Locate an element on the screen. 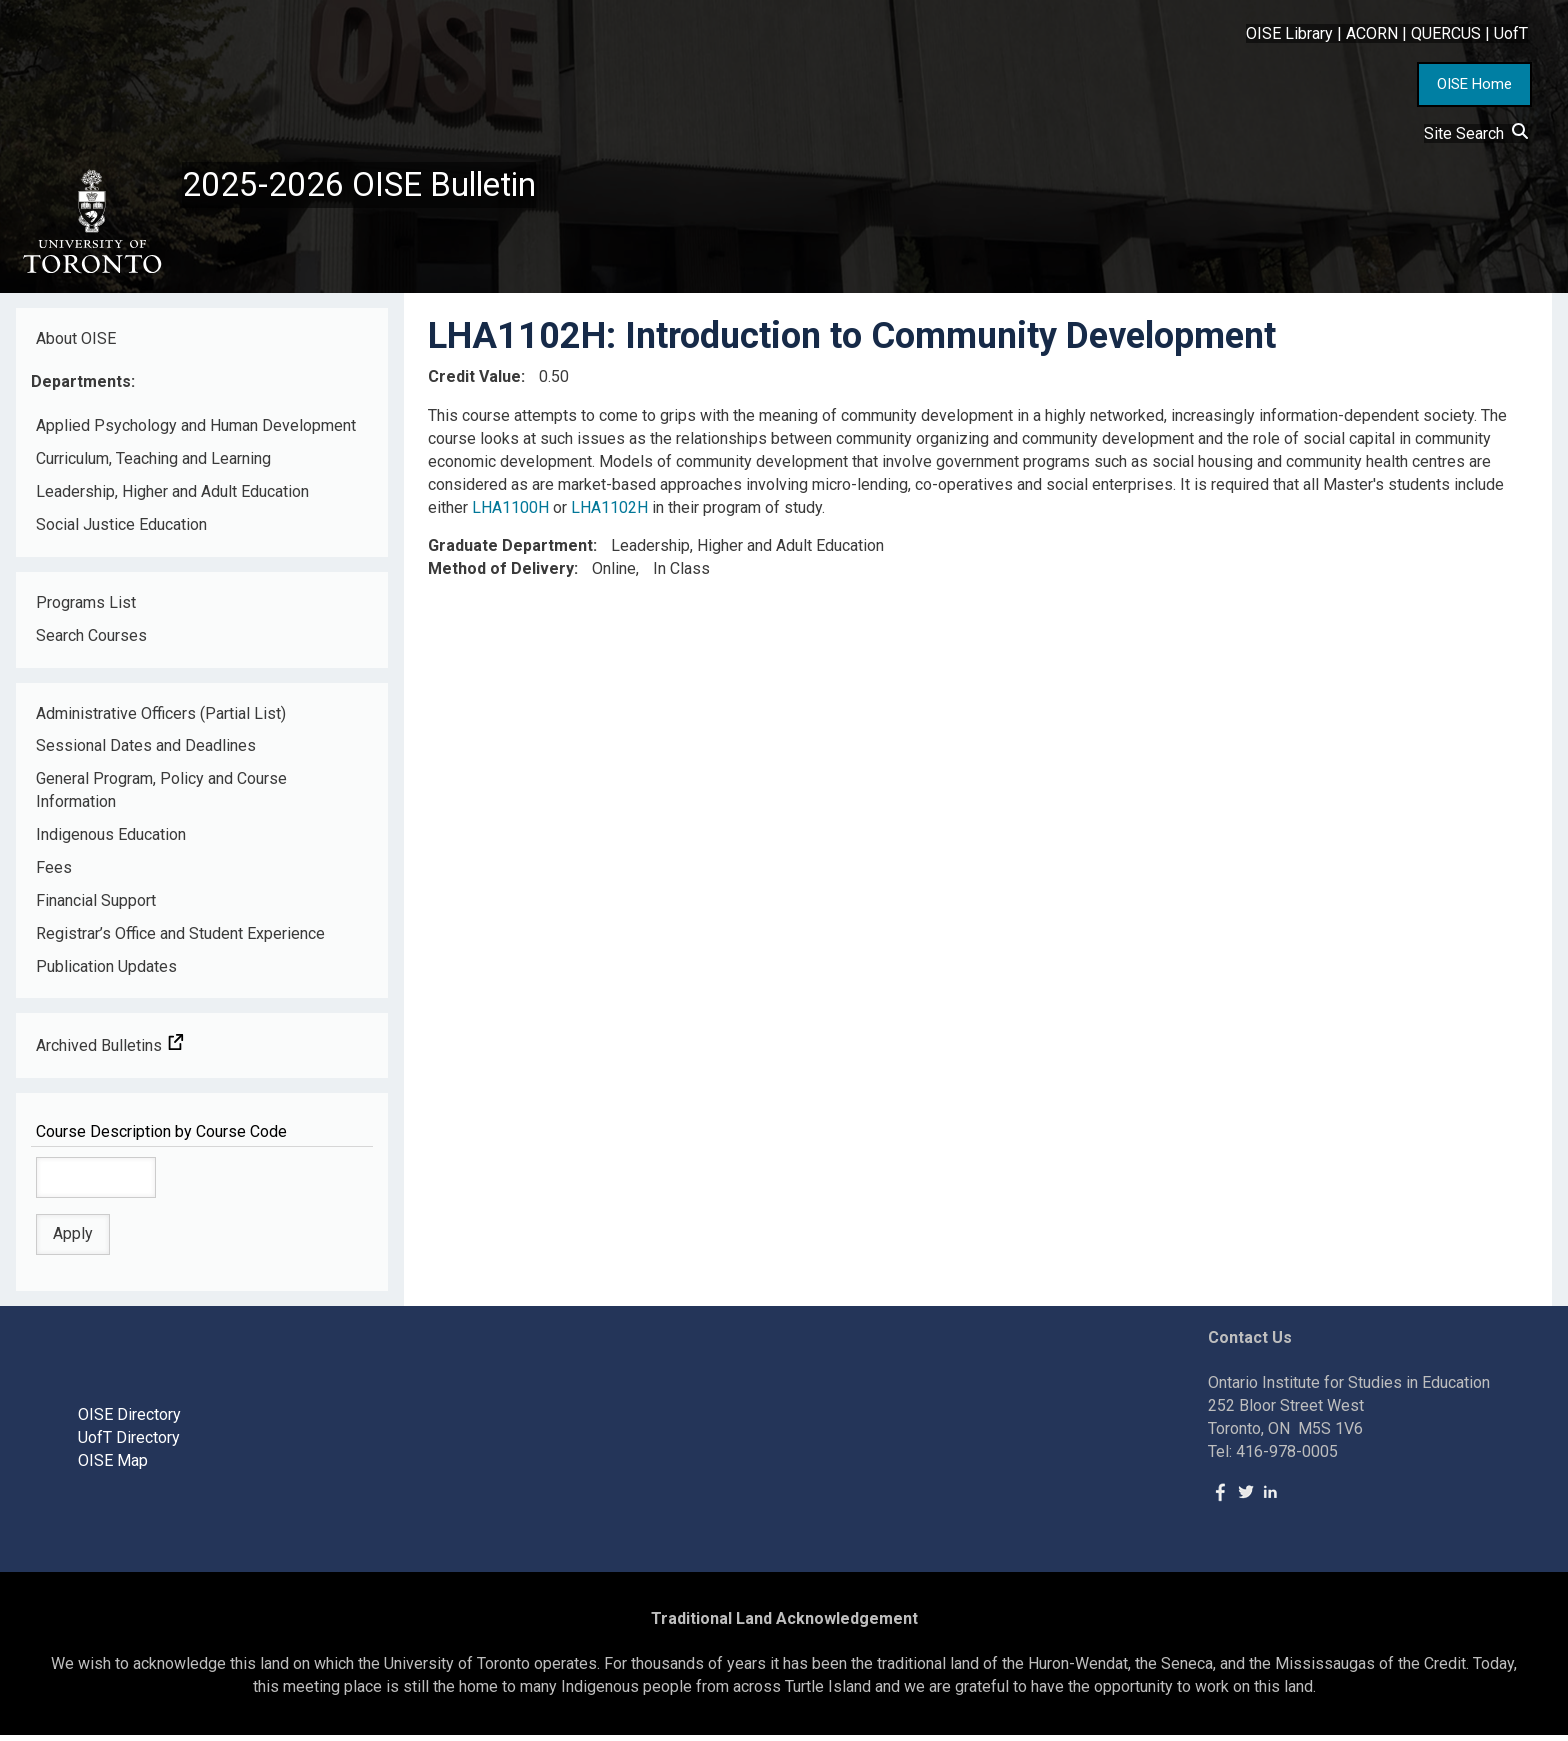 This screenshot has width=1568, height=1741. 2025-2026 OISE Bulletin is located at coordinates (372, 187).